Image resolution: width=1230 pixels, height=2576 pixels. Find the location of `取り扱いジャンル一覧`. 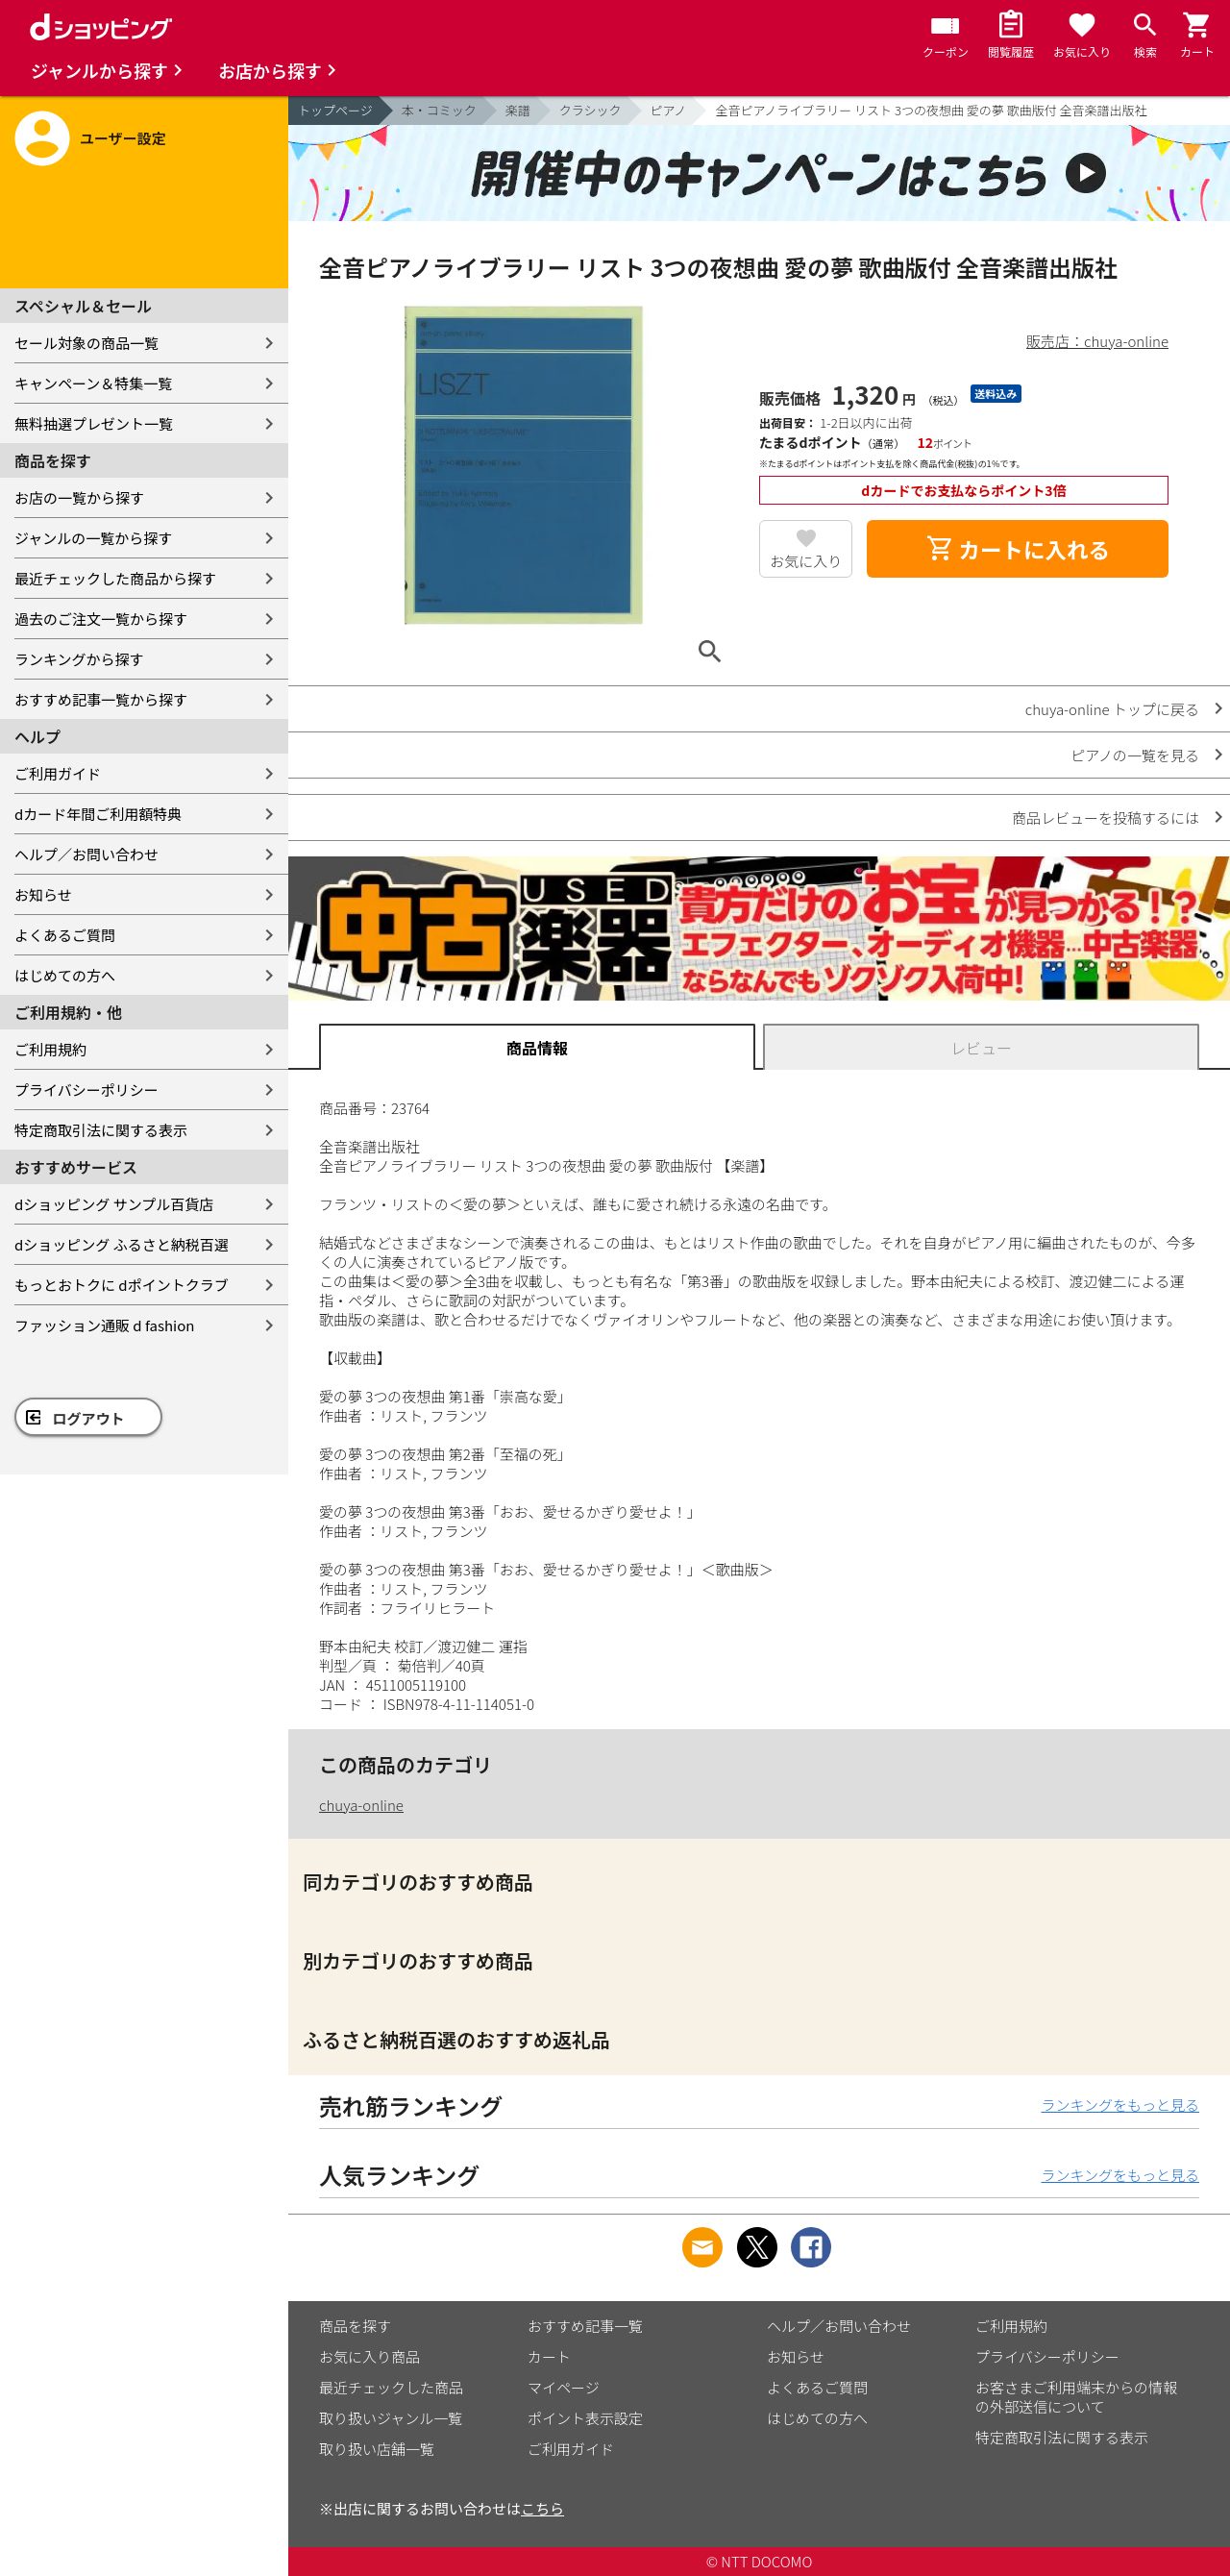

取り扱いジャンル一覧 is located at coordinates (390, 2418).